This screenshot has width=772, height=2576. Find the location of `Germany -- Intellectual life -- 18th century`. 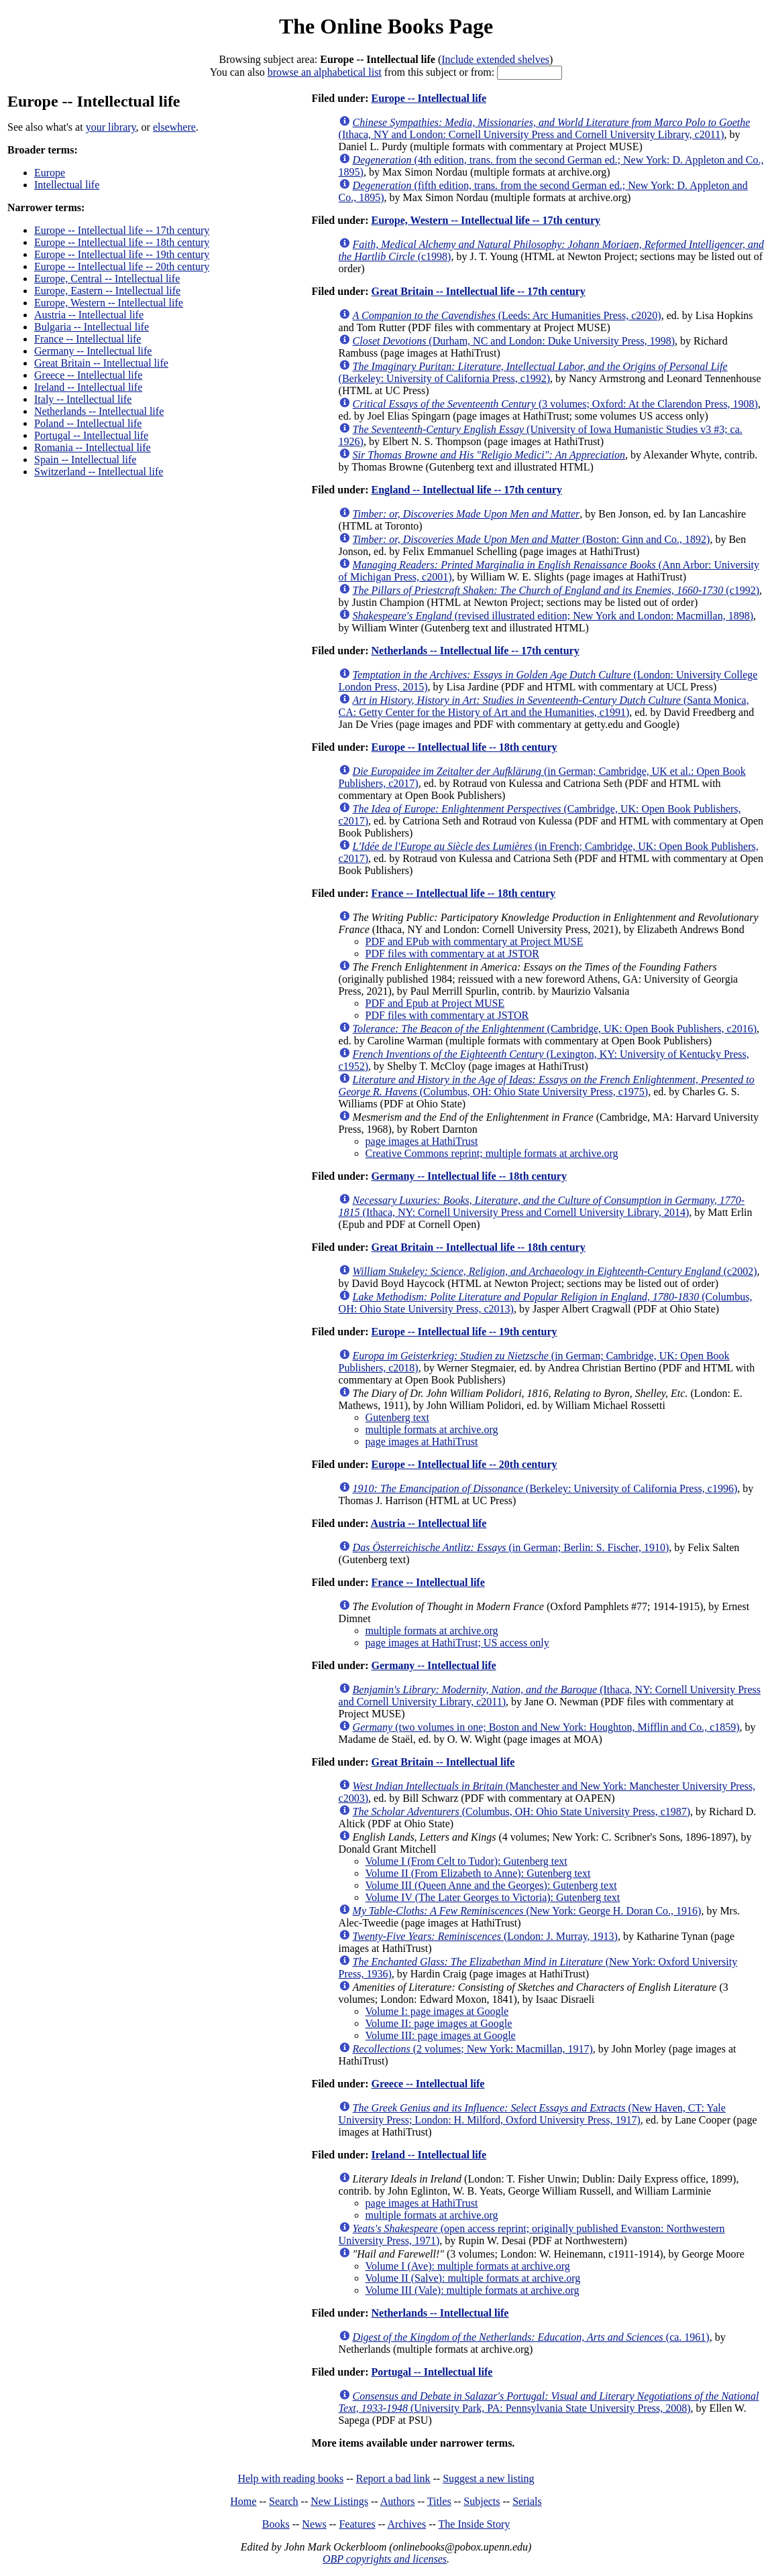

Germany -- Intellectual life -- 18th century is located at coordinates (468, 1176).